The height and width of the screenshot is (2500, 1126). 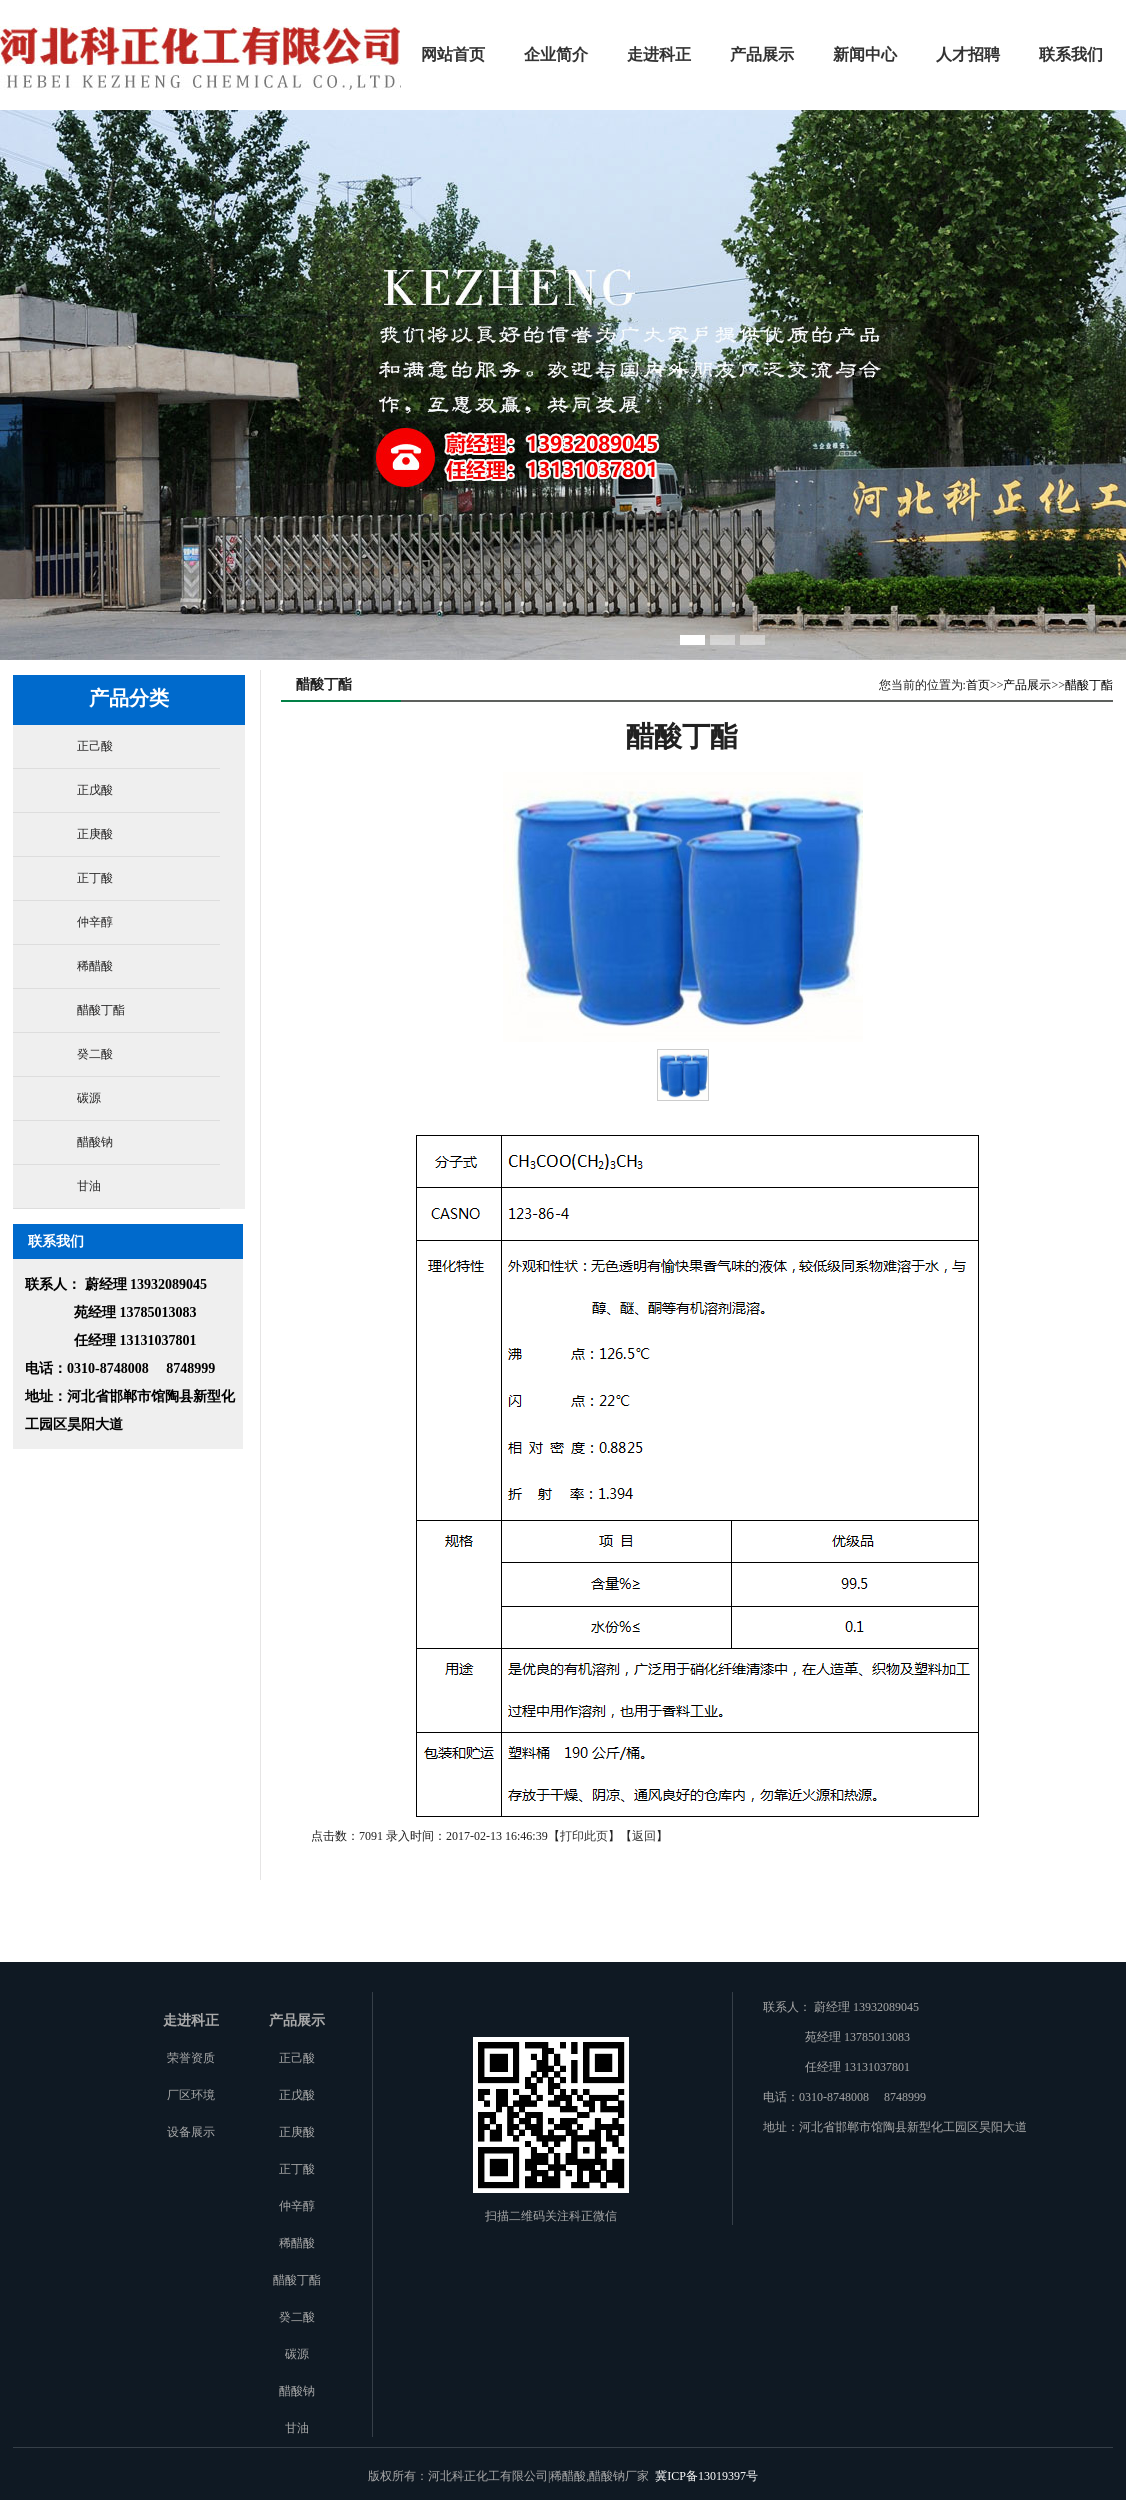 What do you see at coordinates (644, 1836) in the screenshot?
I see `返回` at bounding box center [644, 1836].